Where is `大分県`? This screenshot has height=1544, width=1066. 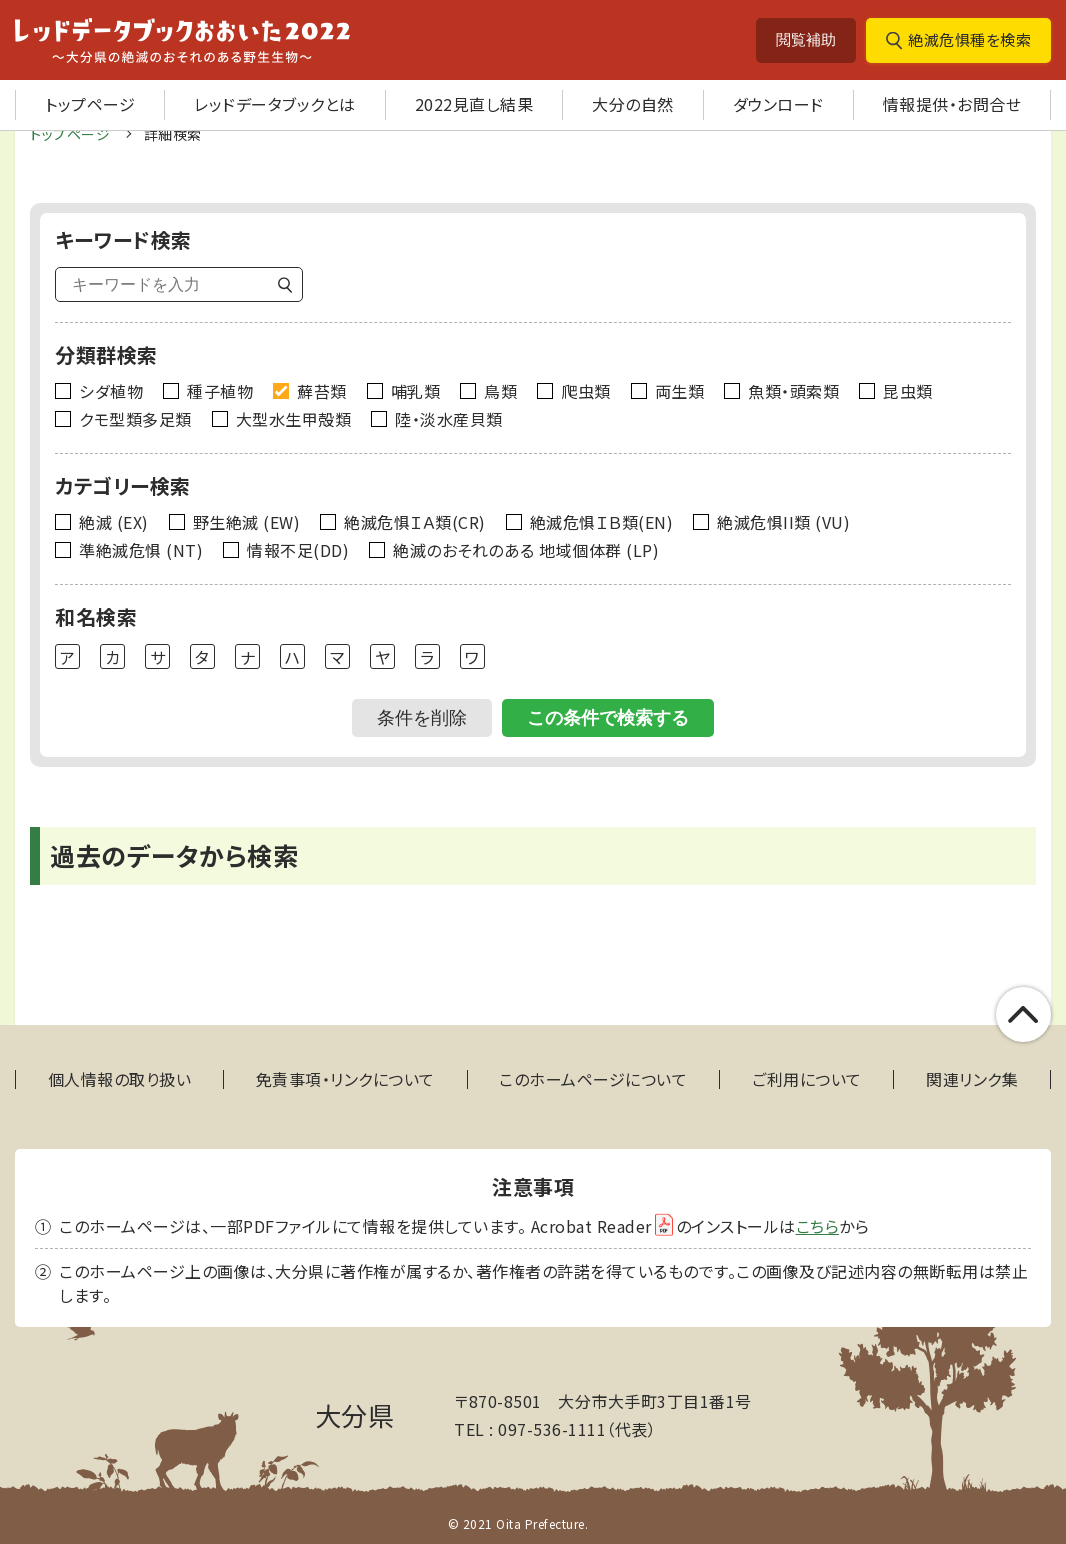 大分県 is located at coordinates (355, 1414).